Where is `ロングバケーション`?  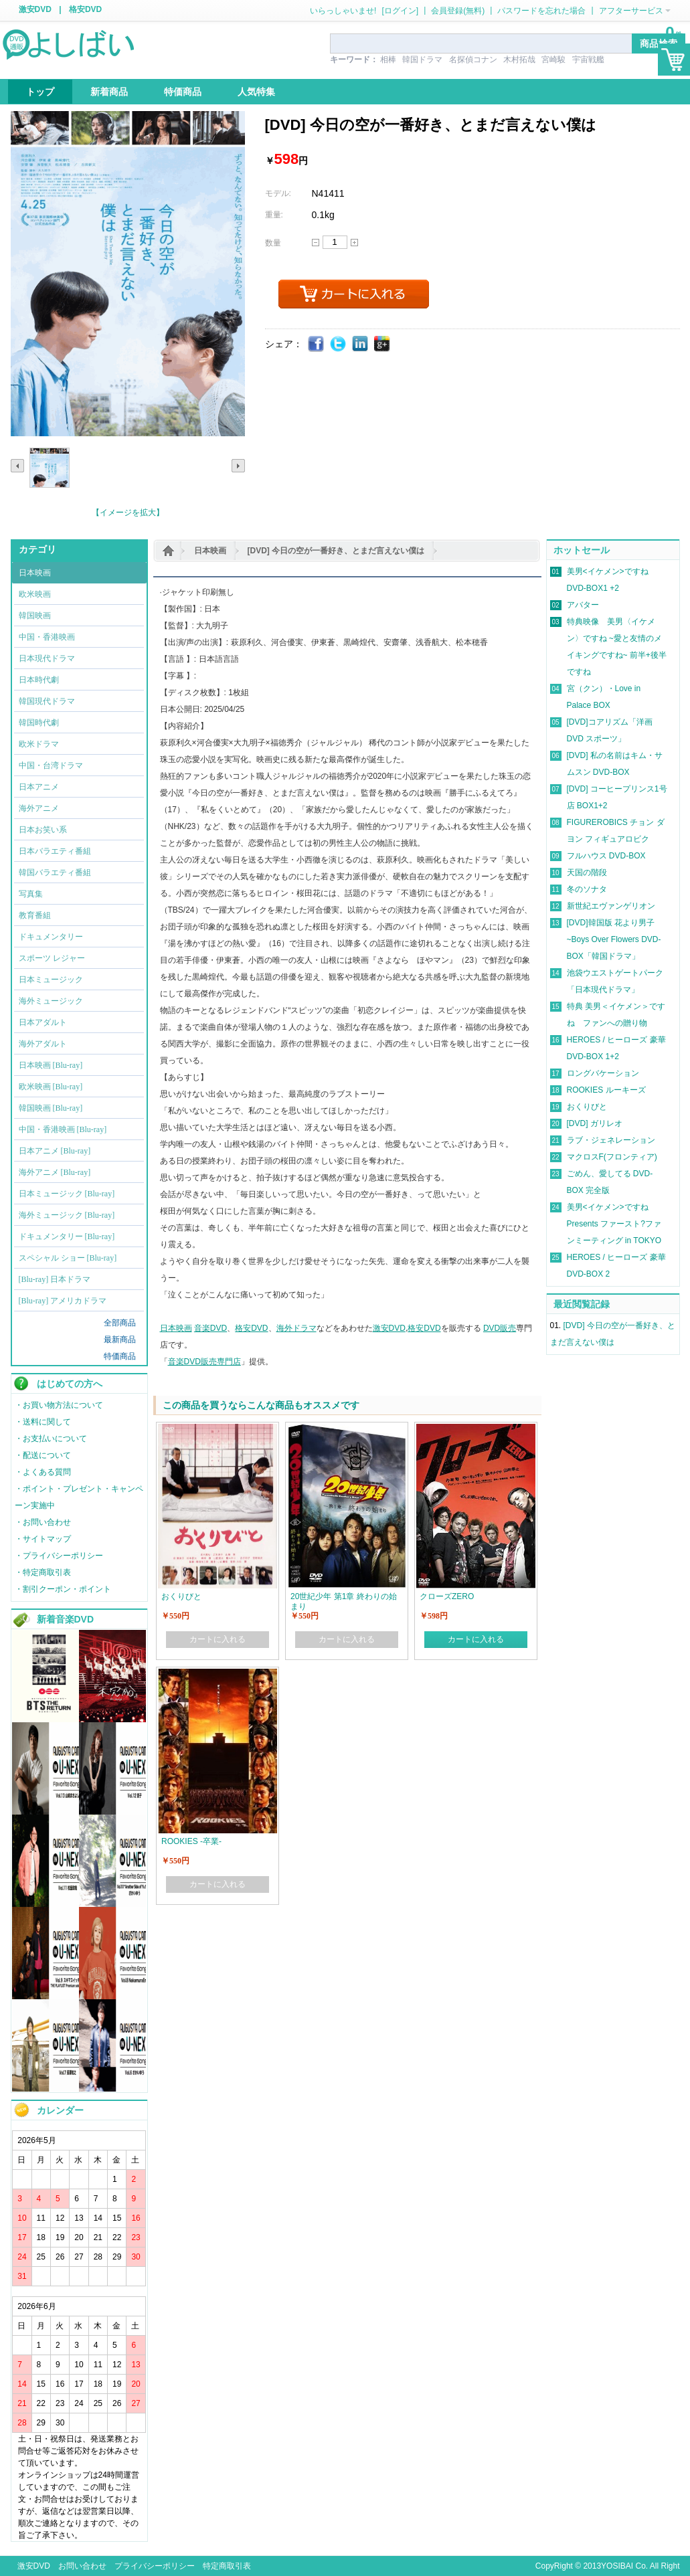 ロングバケーション is located at coordinates (603, 1073).